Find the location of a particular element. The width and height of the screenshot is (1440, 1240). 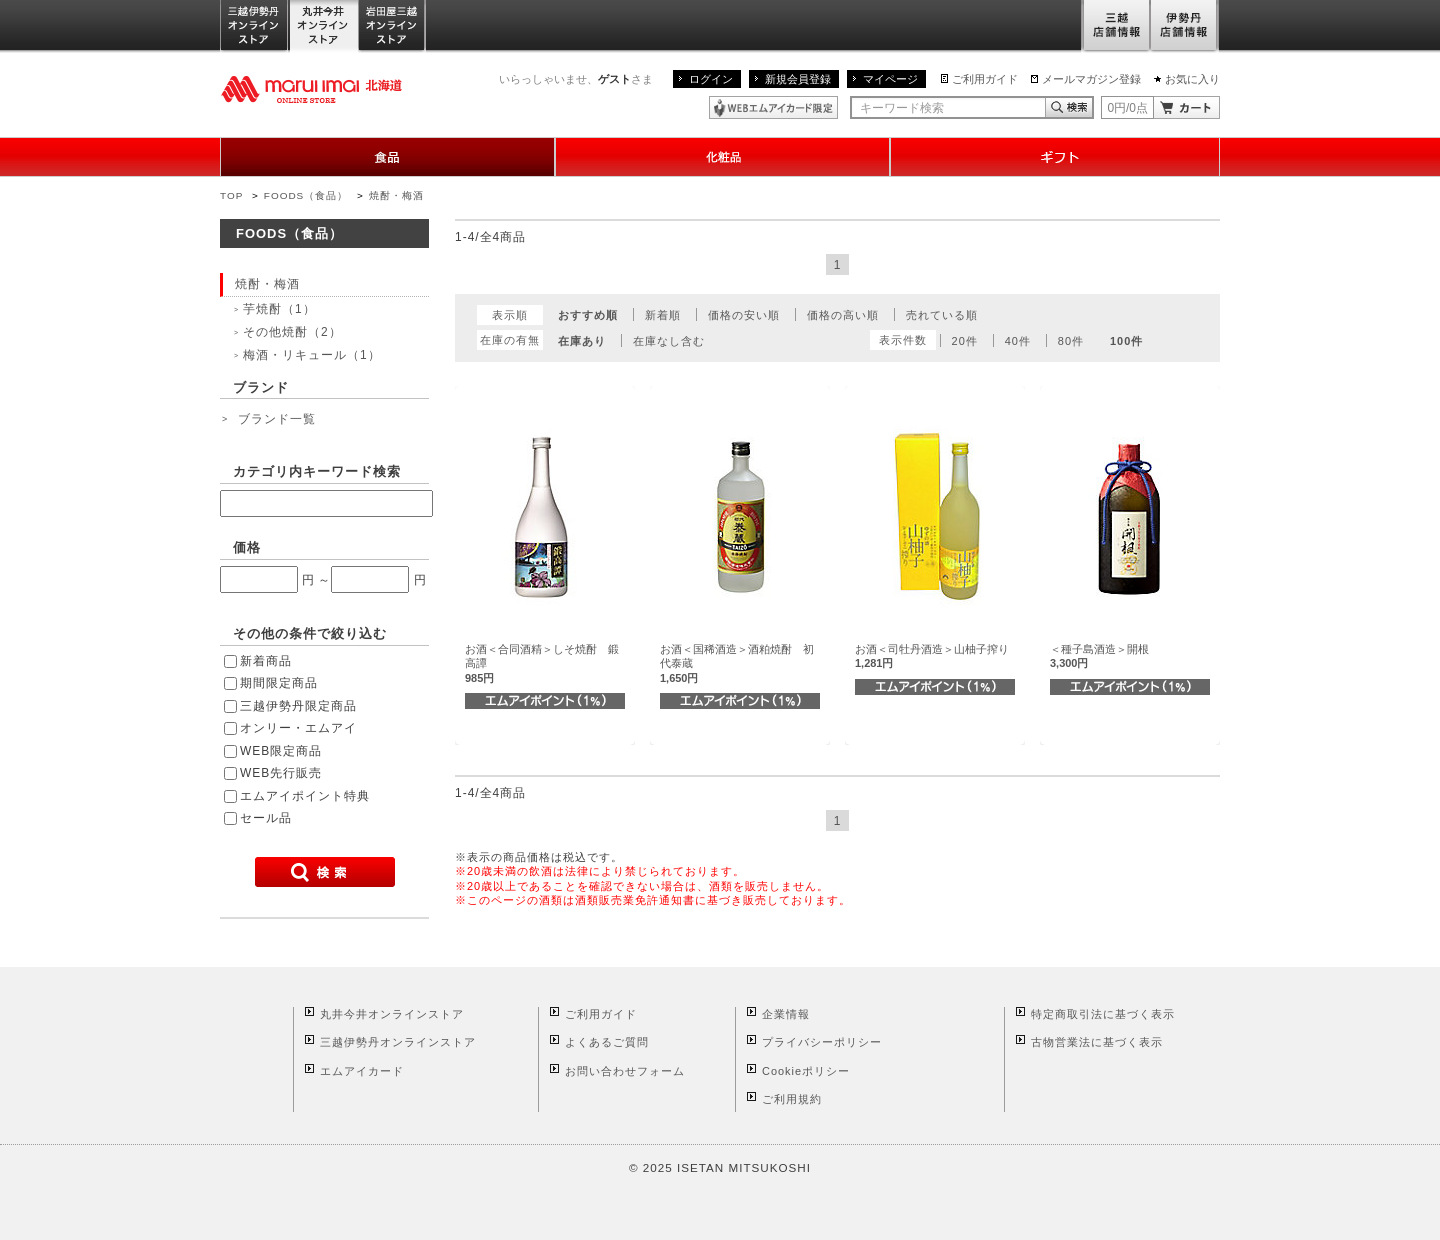

古物営業法に基づく表示 is located at coordinates (1097, 1042).